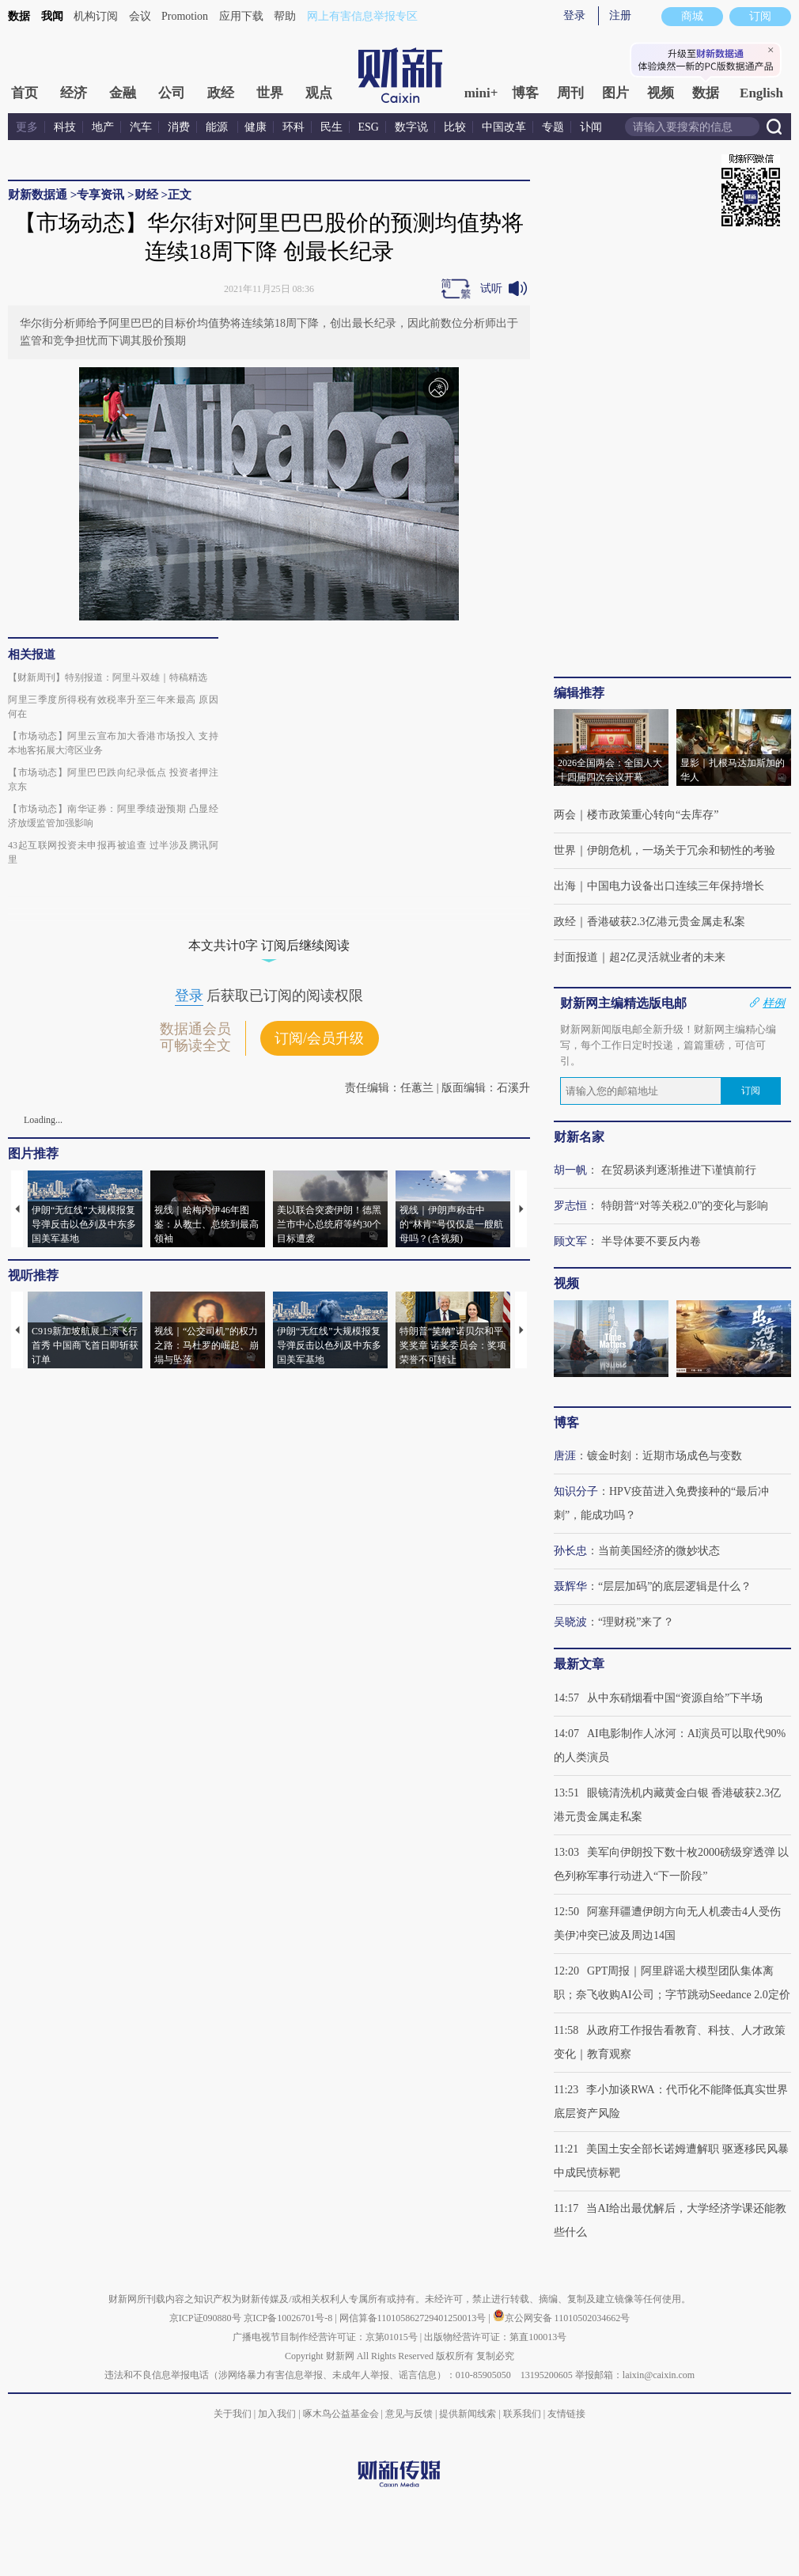 The height and width of the screenshot is (2576, 799). I want to click on 当前美国经济的微妙状态, so click(659, 1551).